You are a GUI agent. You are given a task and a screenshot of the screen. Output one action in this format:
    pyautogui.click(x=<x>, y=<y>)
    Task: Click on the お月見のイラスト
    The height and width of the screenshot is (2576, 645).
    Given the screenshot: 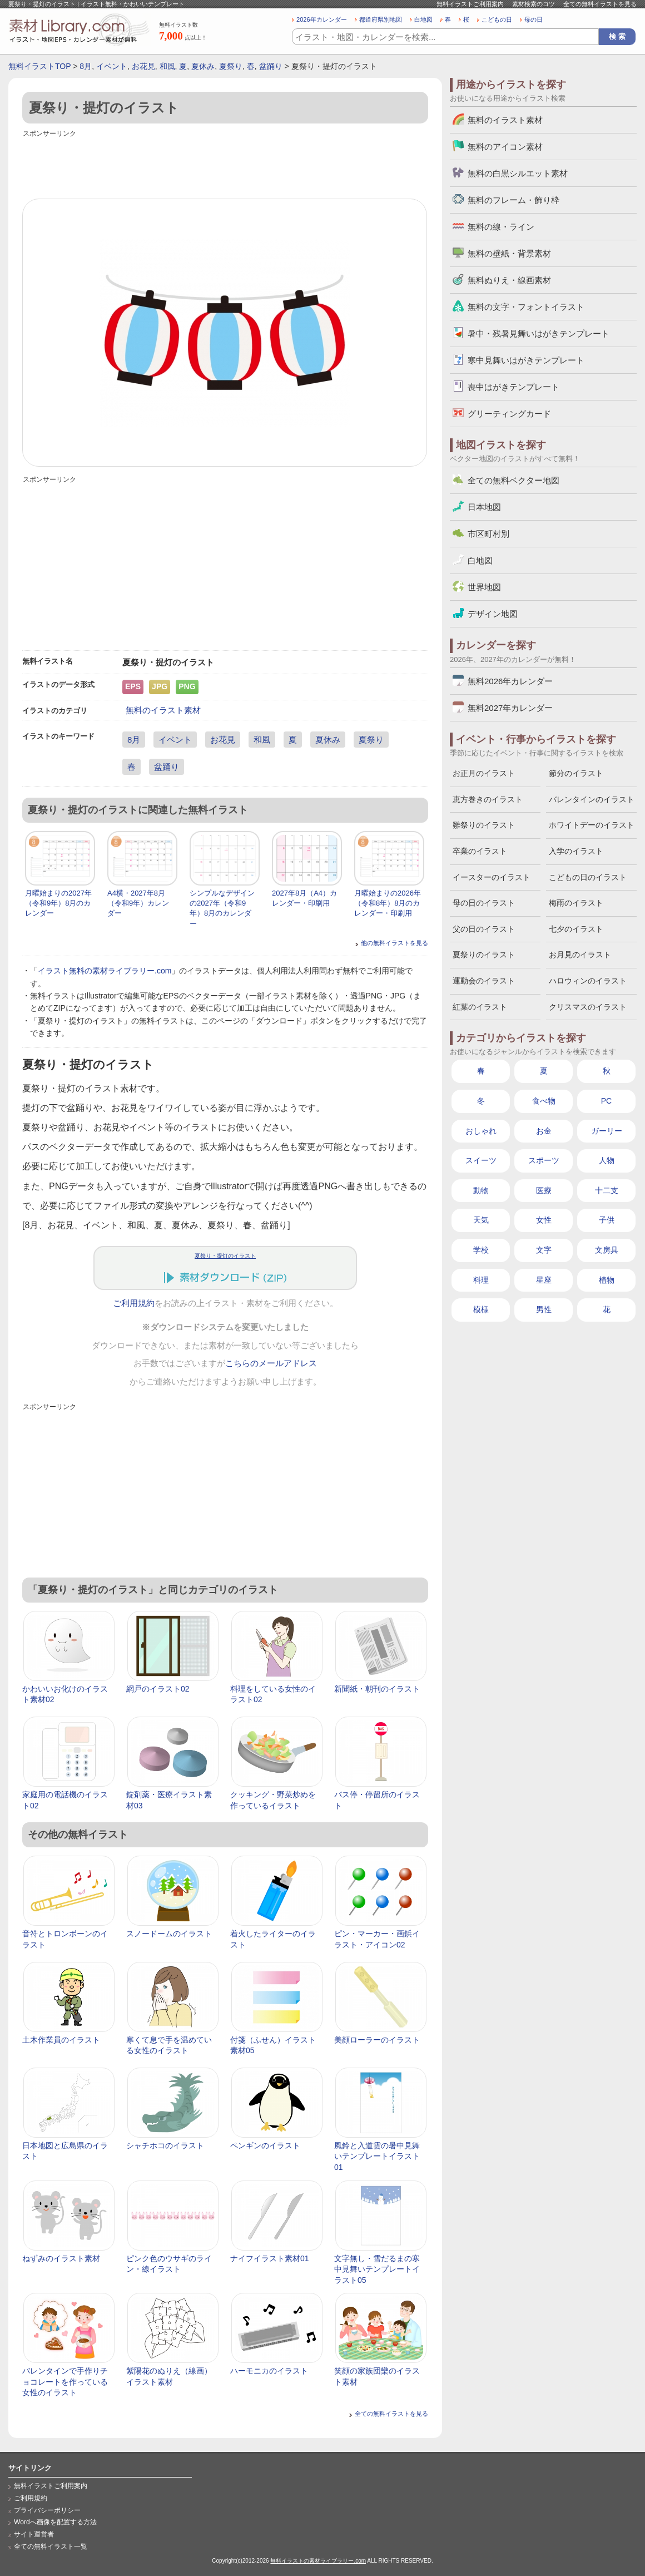 What is the action you would take?
    pyautogui.click(x=580, y=954)
    